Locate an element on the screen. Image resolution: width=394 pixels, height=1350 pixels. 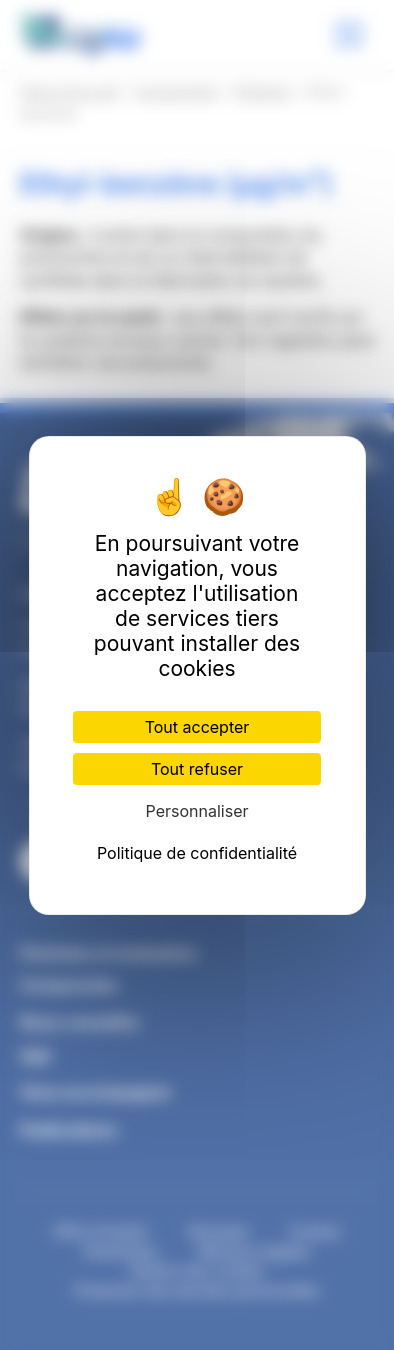
Politique de confidentialité [link] is located at coordinates (197, 853).